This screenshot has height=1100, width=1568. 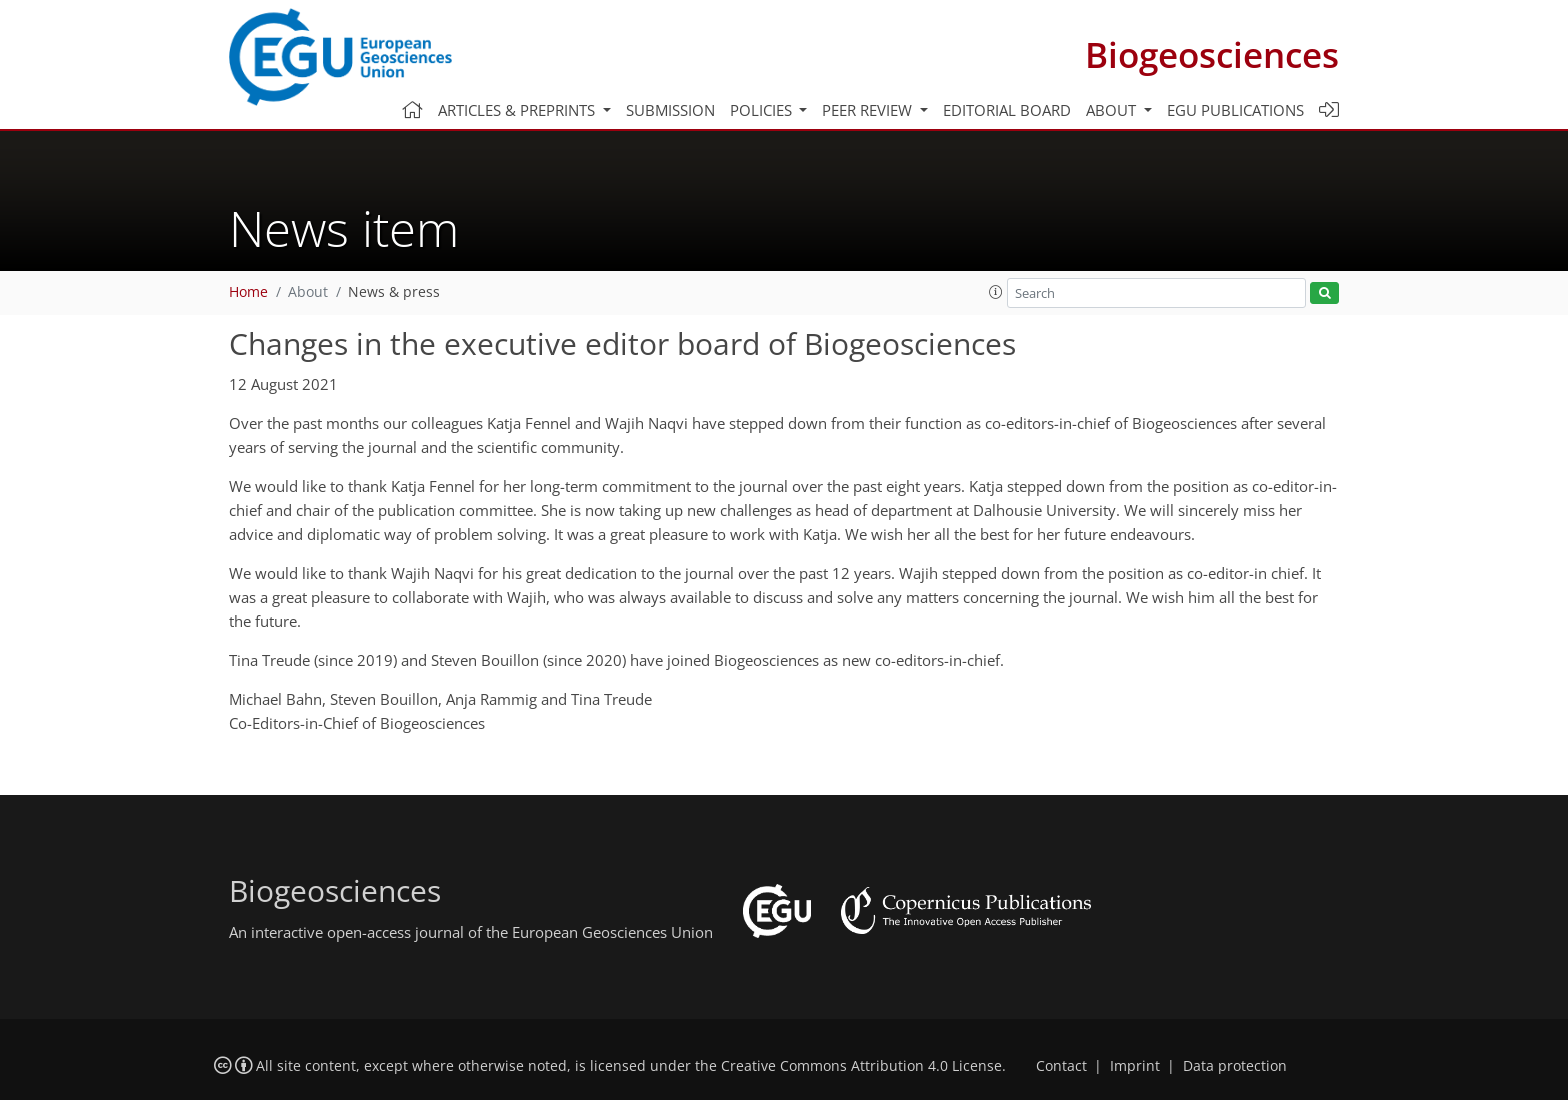 What do you see at coordinates (248, 292) in the screenshot?
I see `Home` at bounding box center [248, 292].